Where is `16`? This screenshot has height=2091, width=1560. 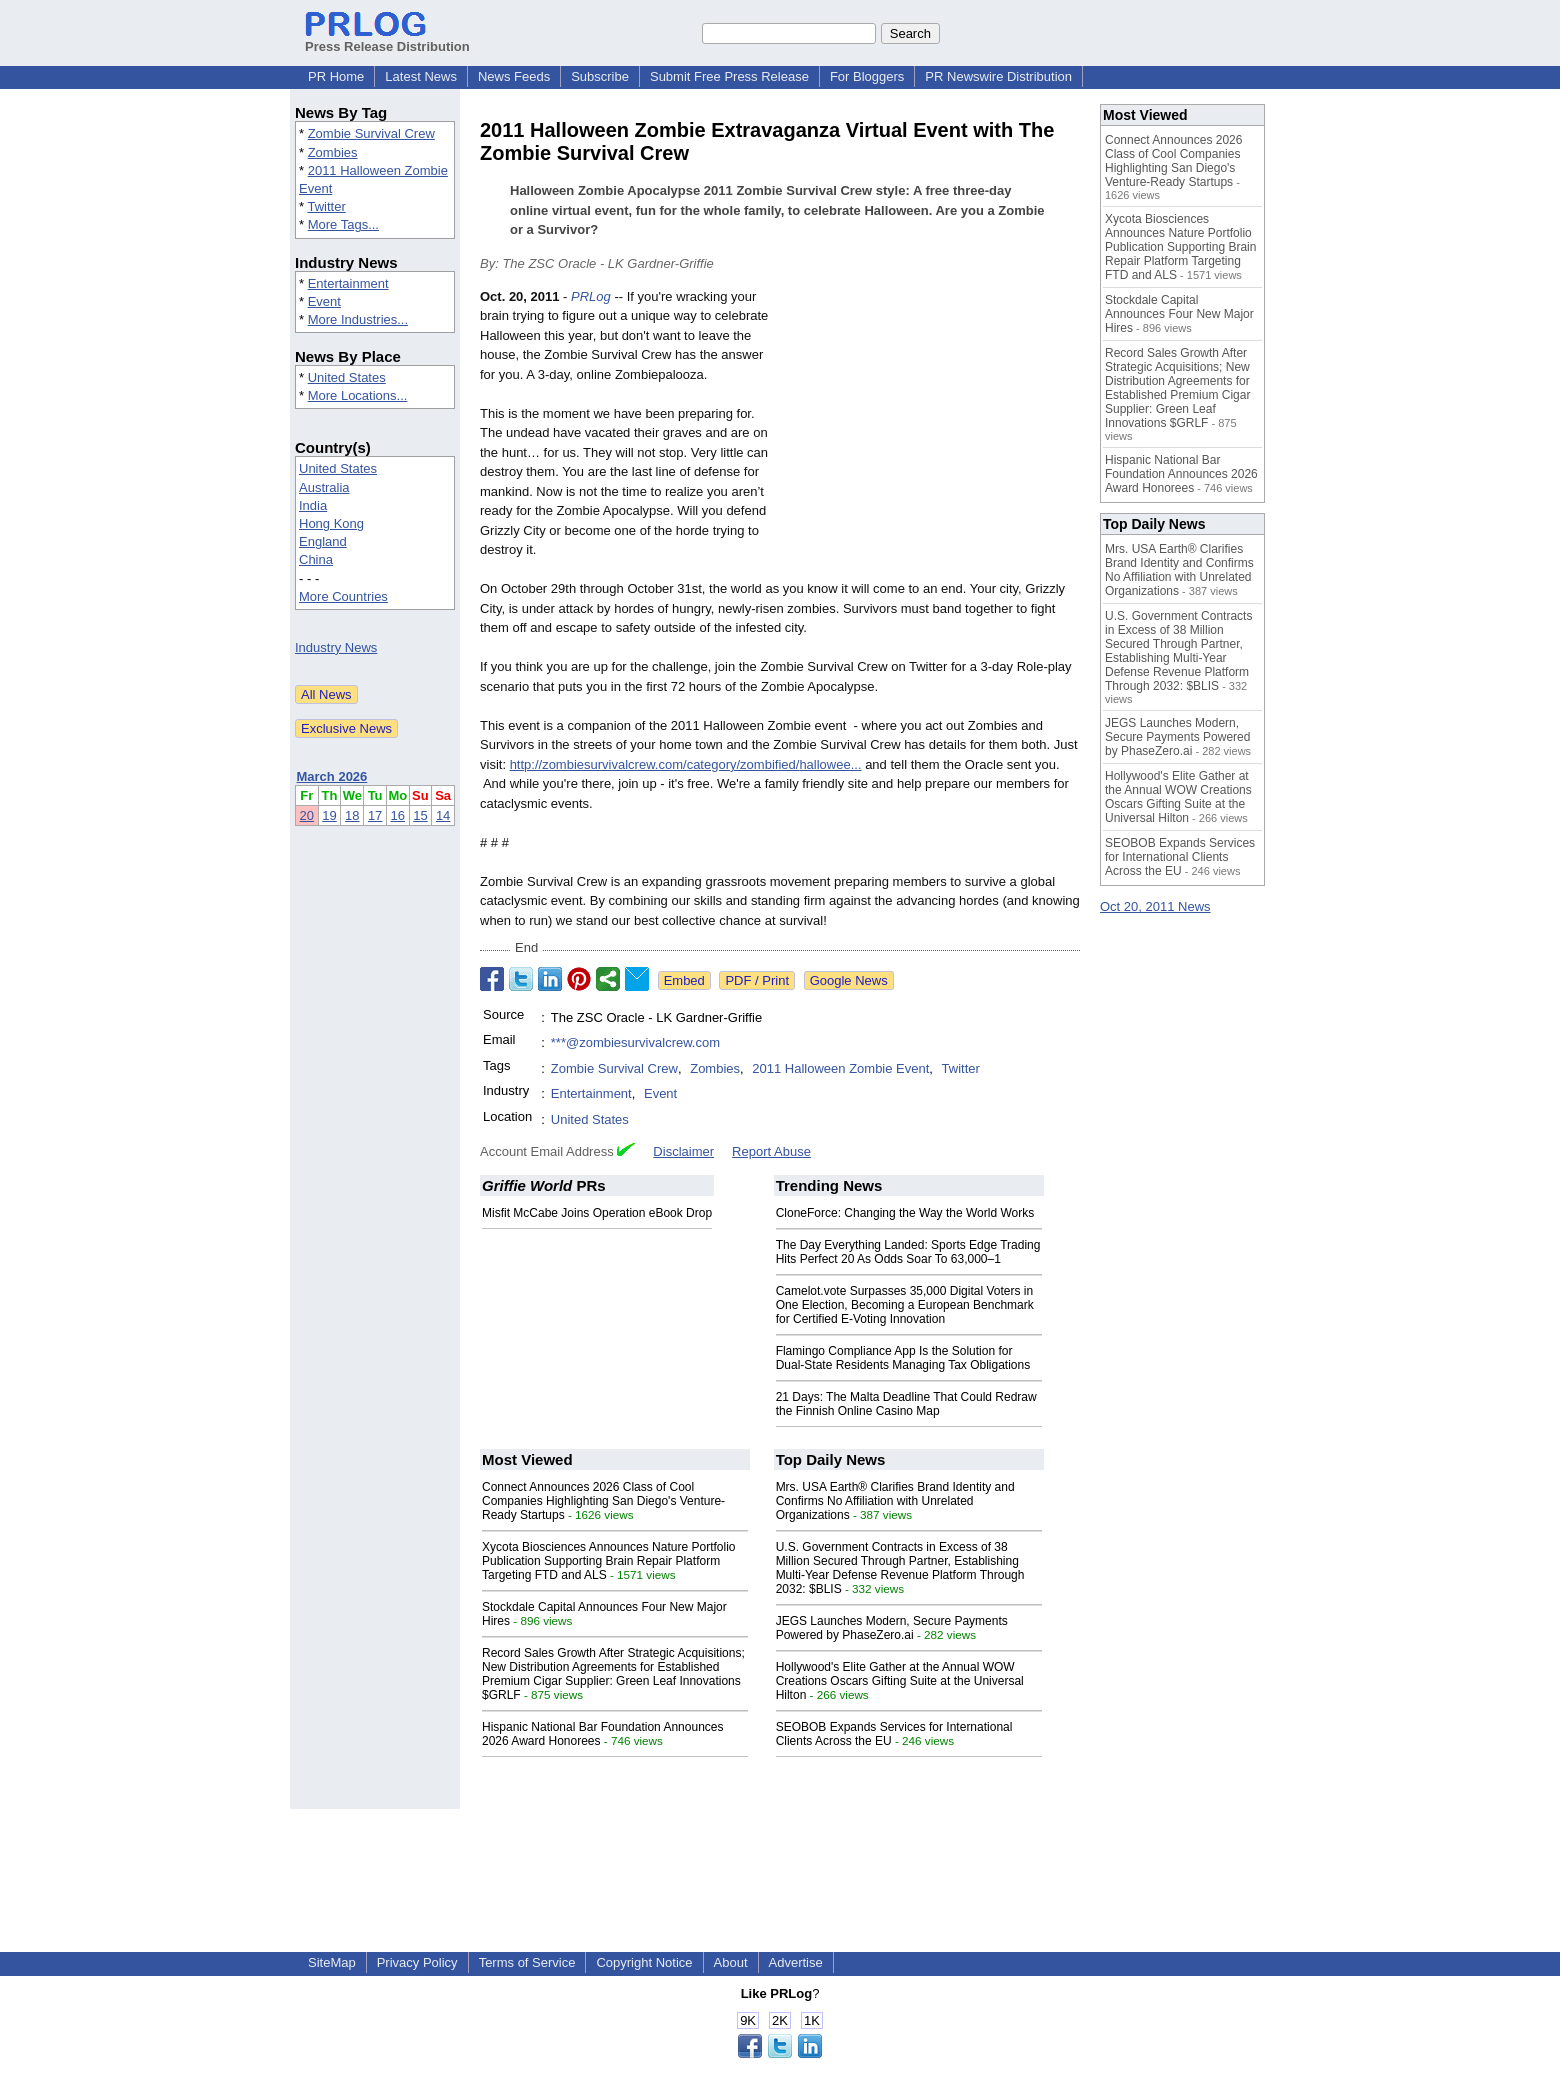
16 is located at coordinates (398, 815).